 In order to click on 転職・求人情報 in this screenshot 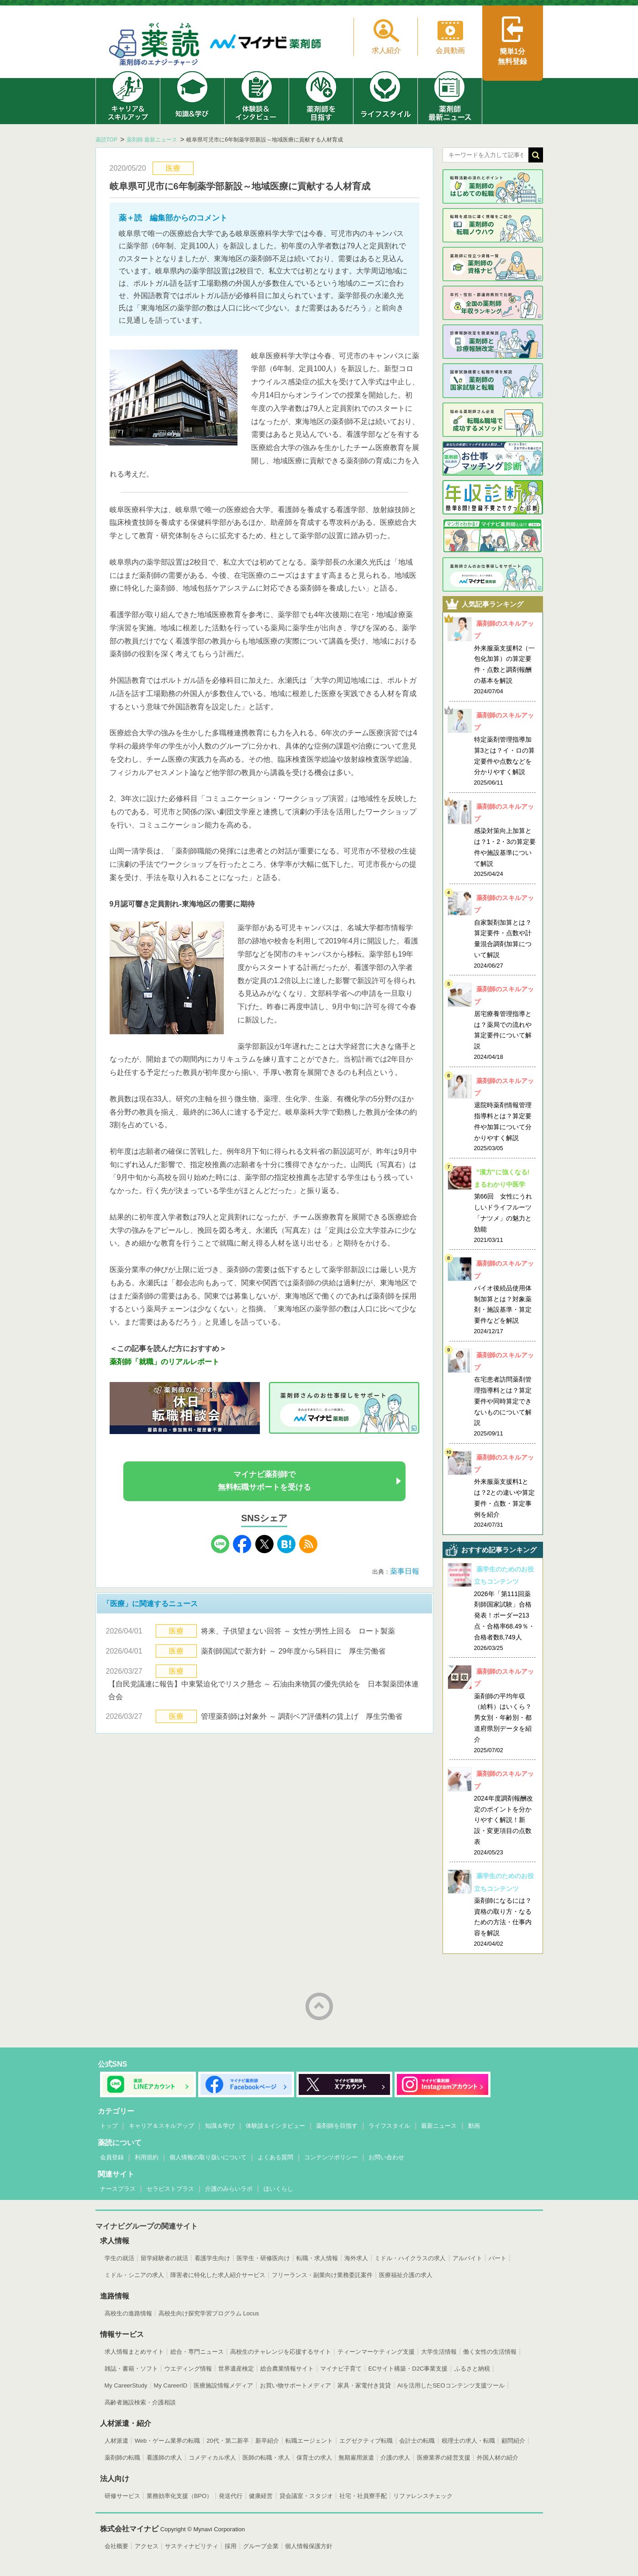, I will do `click(317, 2258)`.